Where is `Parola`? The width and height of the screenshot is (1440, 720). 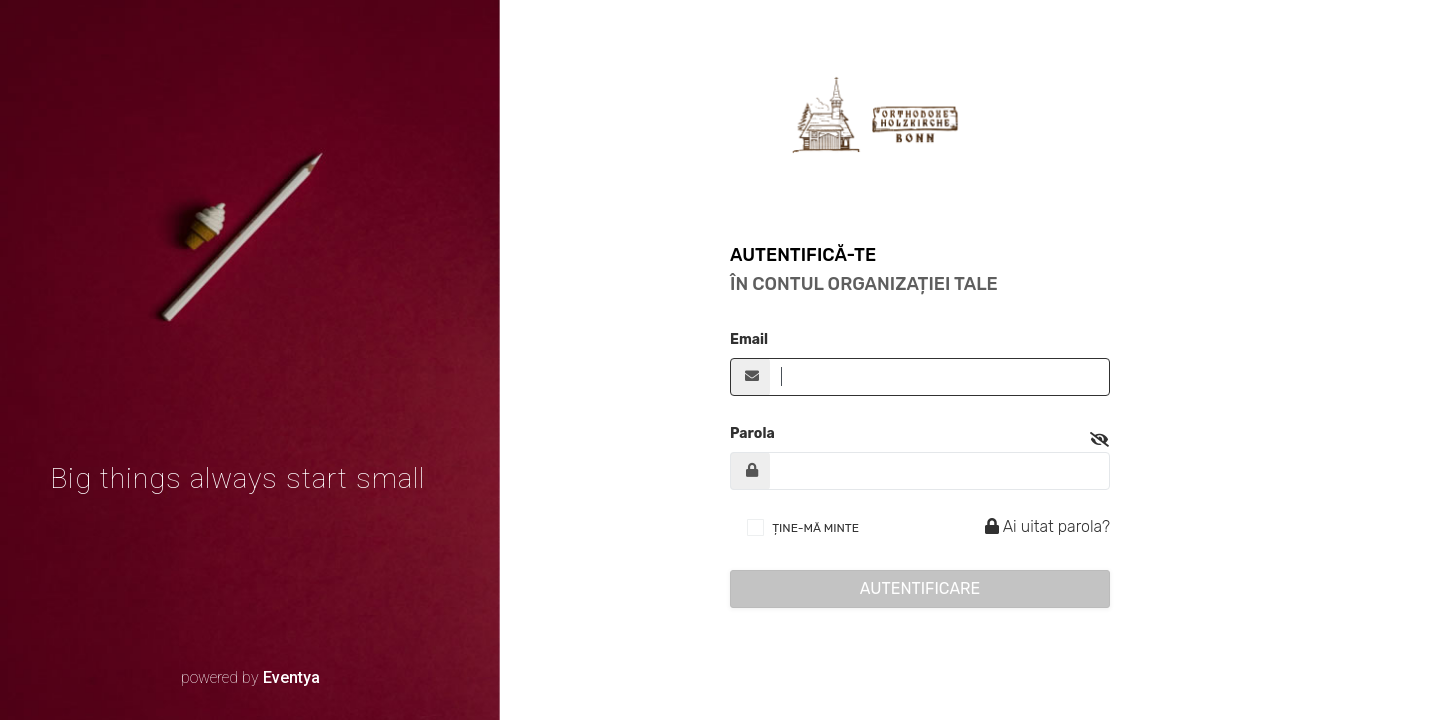 Parola is located at coordinates (752, 433).